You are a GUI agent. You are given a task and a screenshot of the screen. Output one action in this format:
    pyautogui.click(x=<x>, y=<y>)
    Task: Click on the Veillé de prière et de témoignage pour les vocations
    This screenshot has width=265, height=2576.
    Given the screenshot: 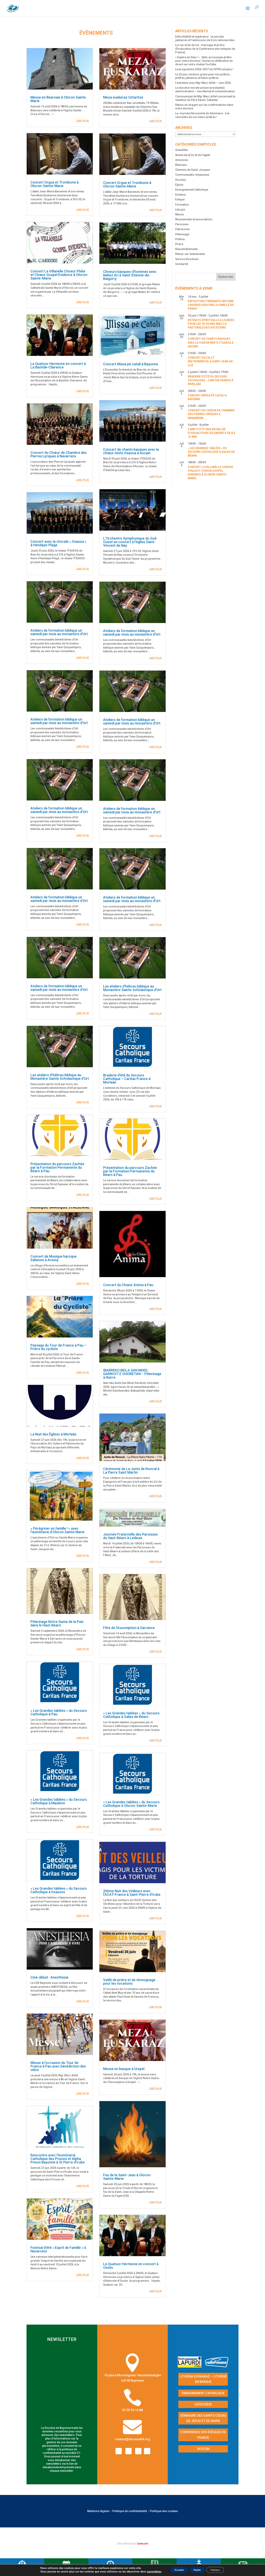 What is the action you would take?
    pyautogui.click(x=129, y=1981)
    